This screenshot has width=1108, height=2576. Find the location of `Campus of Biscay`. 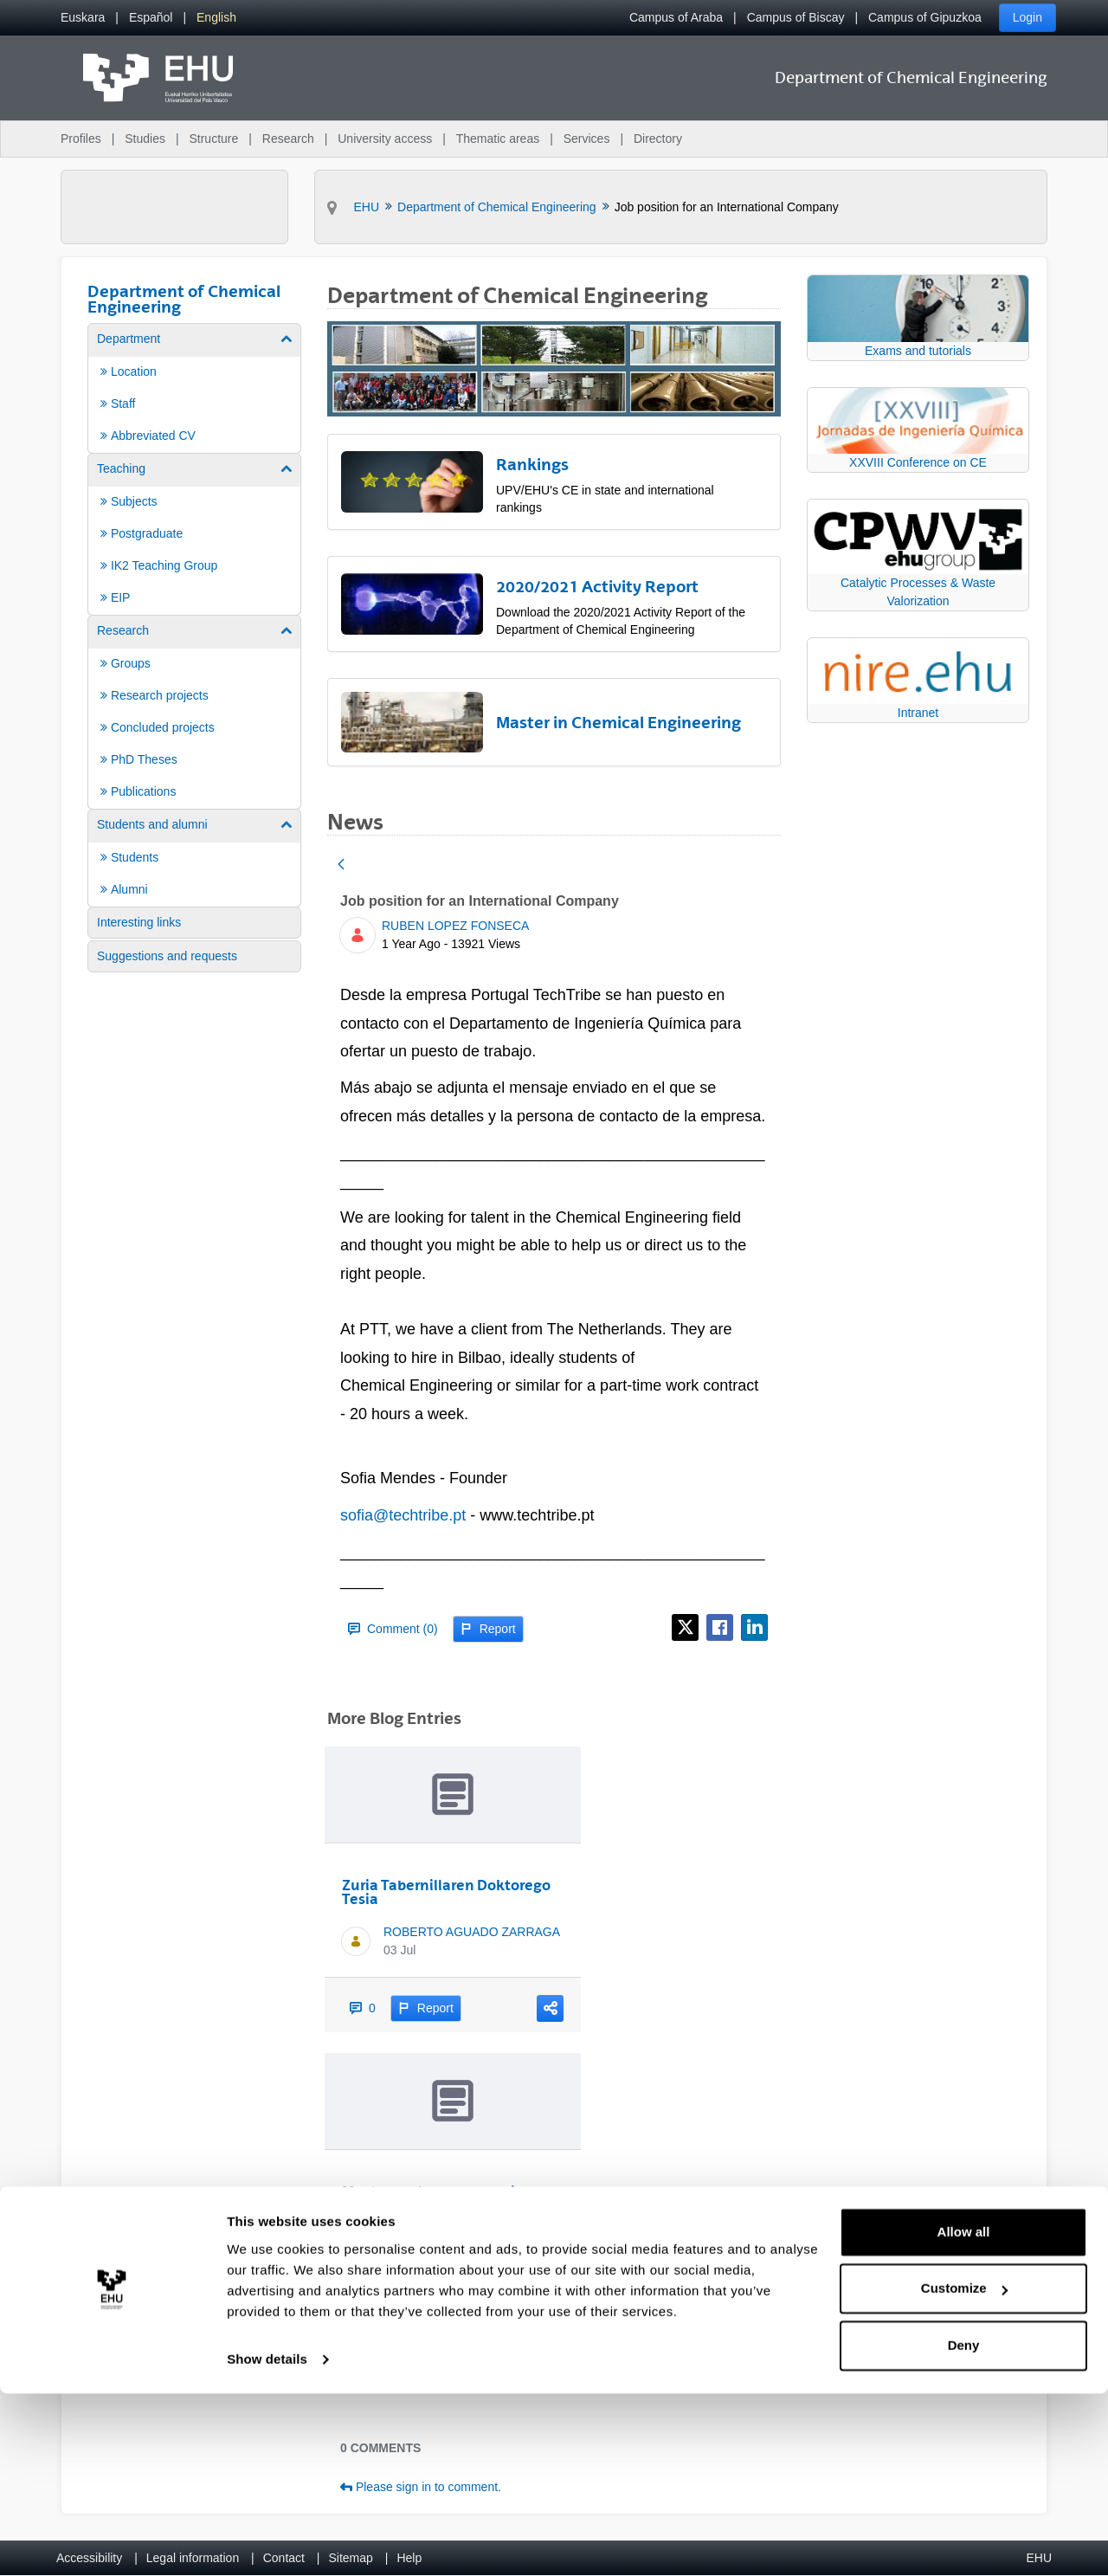

Campus of Biscay is located at coordinates (796, 17).